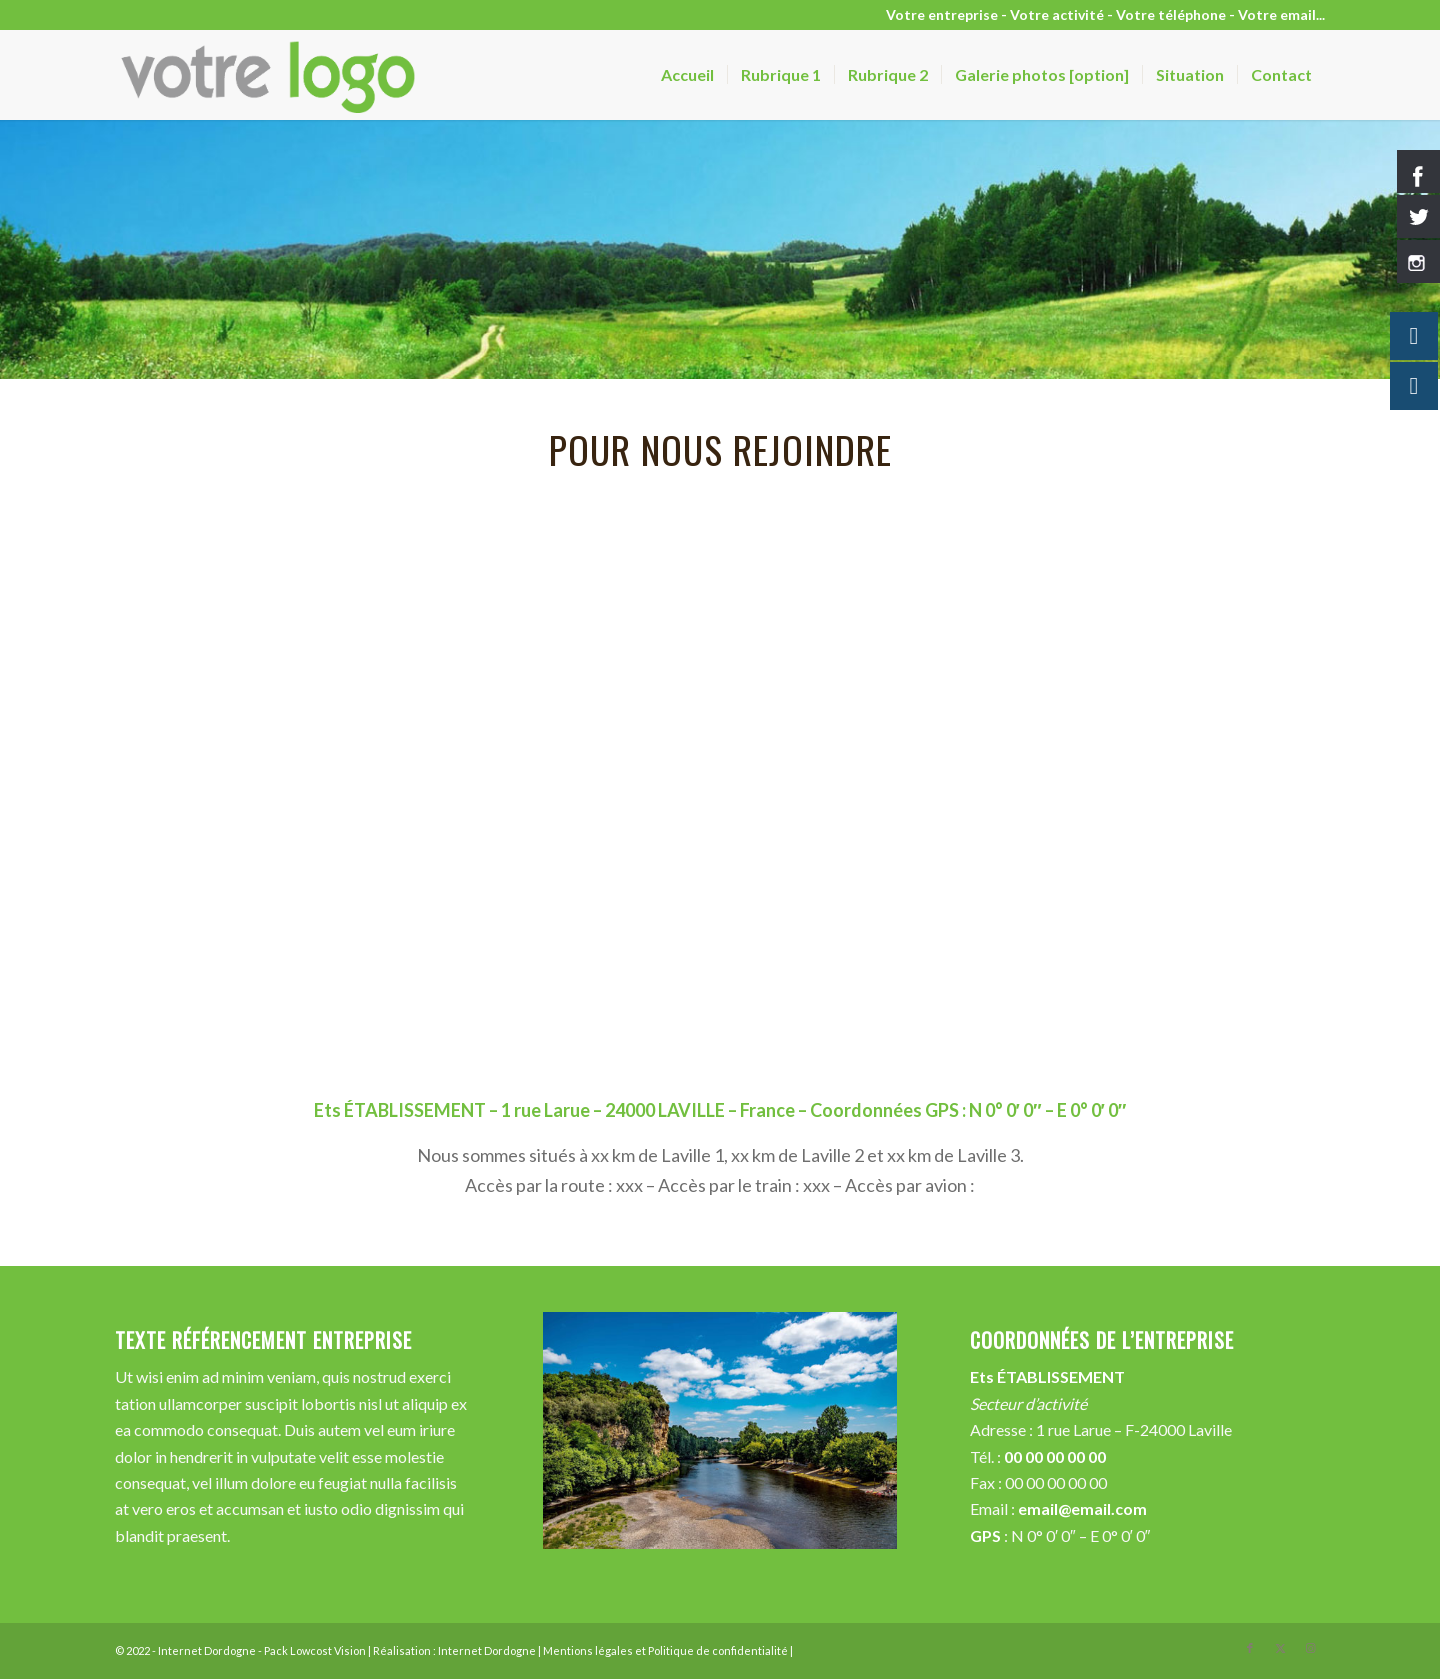 The image size is (1440, 1679). What do you see at coordinates (1310, 1648) in the screenshot?
I see `[Lien vers Instagram]` at bounding box center [1310, 1648].